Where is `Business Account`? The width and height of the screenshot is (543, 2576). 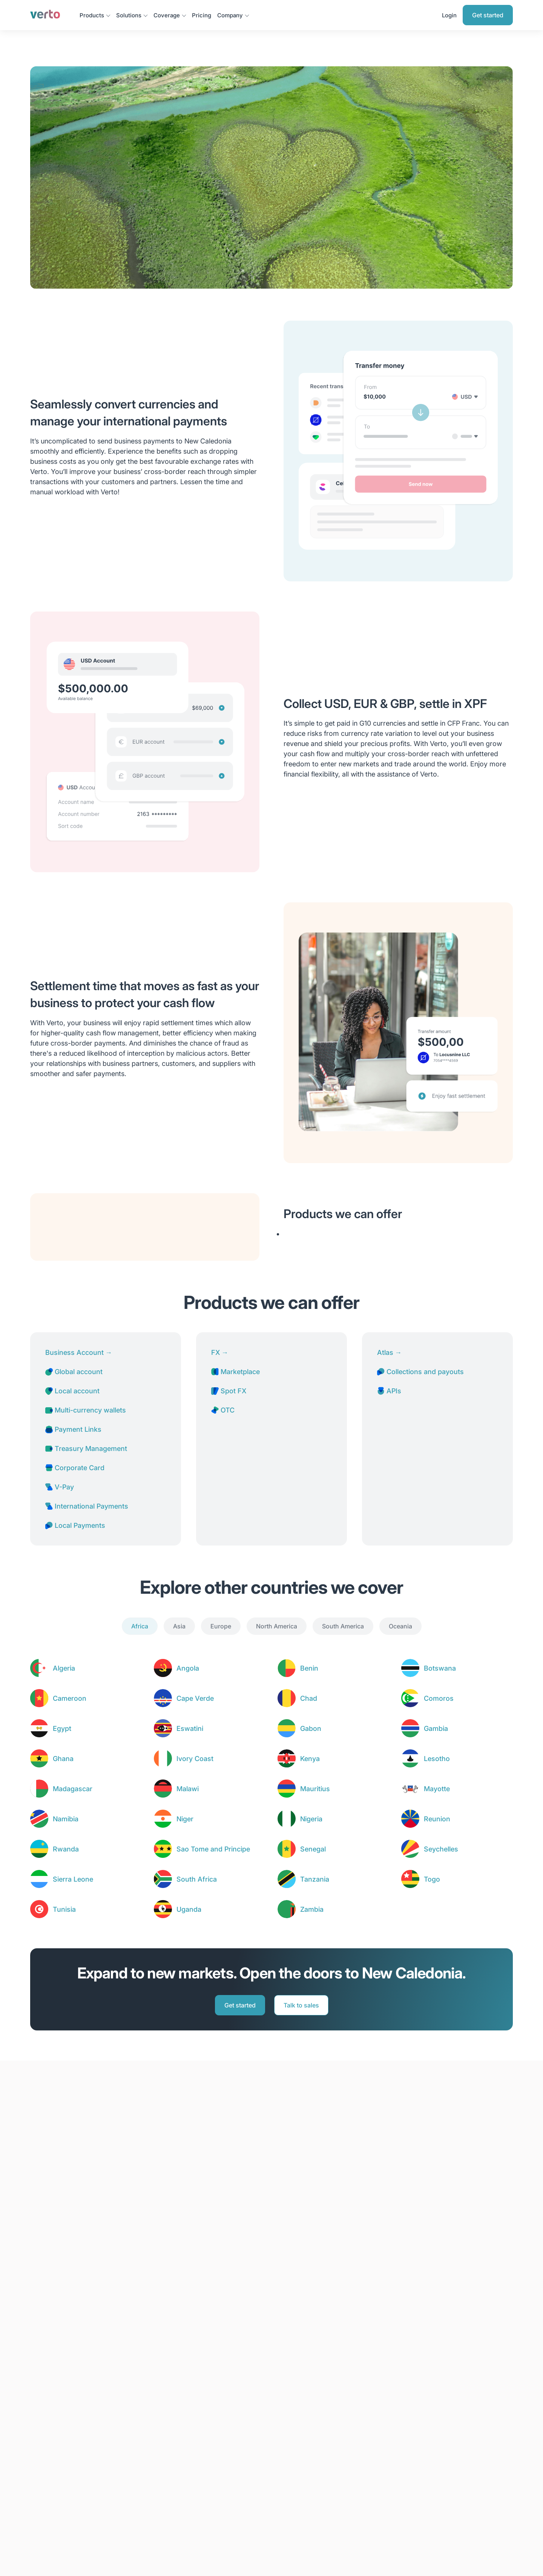 Business Account is located at coordinates (78, 1352).